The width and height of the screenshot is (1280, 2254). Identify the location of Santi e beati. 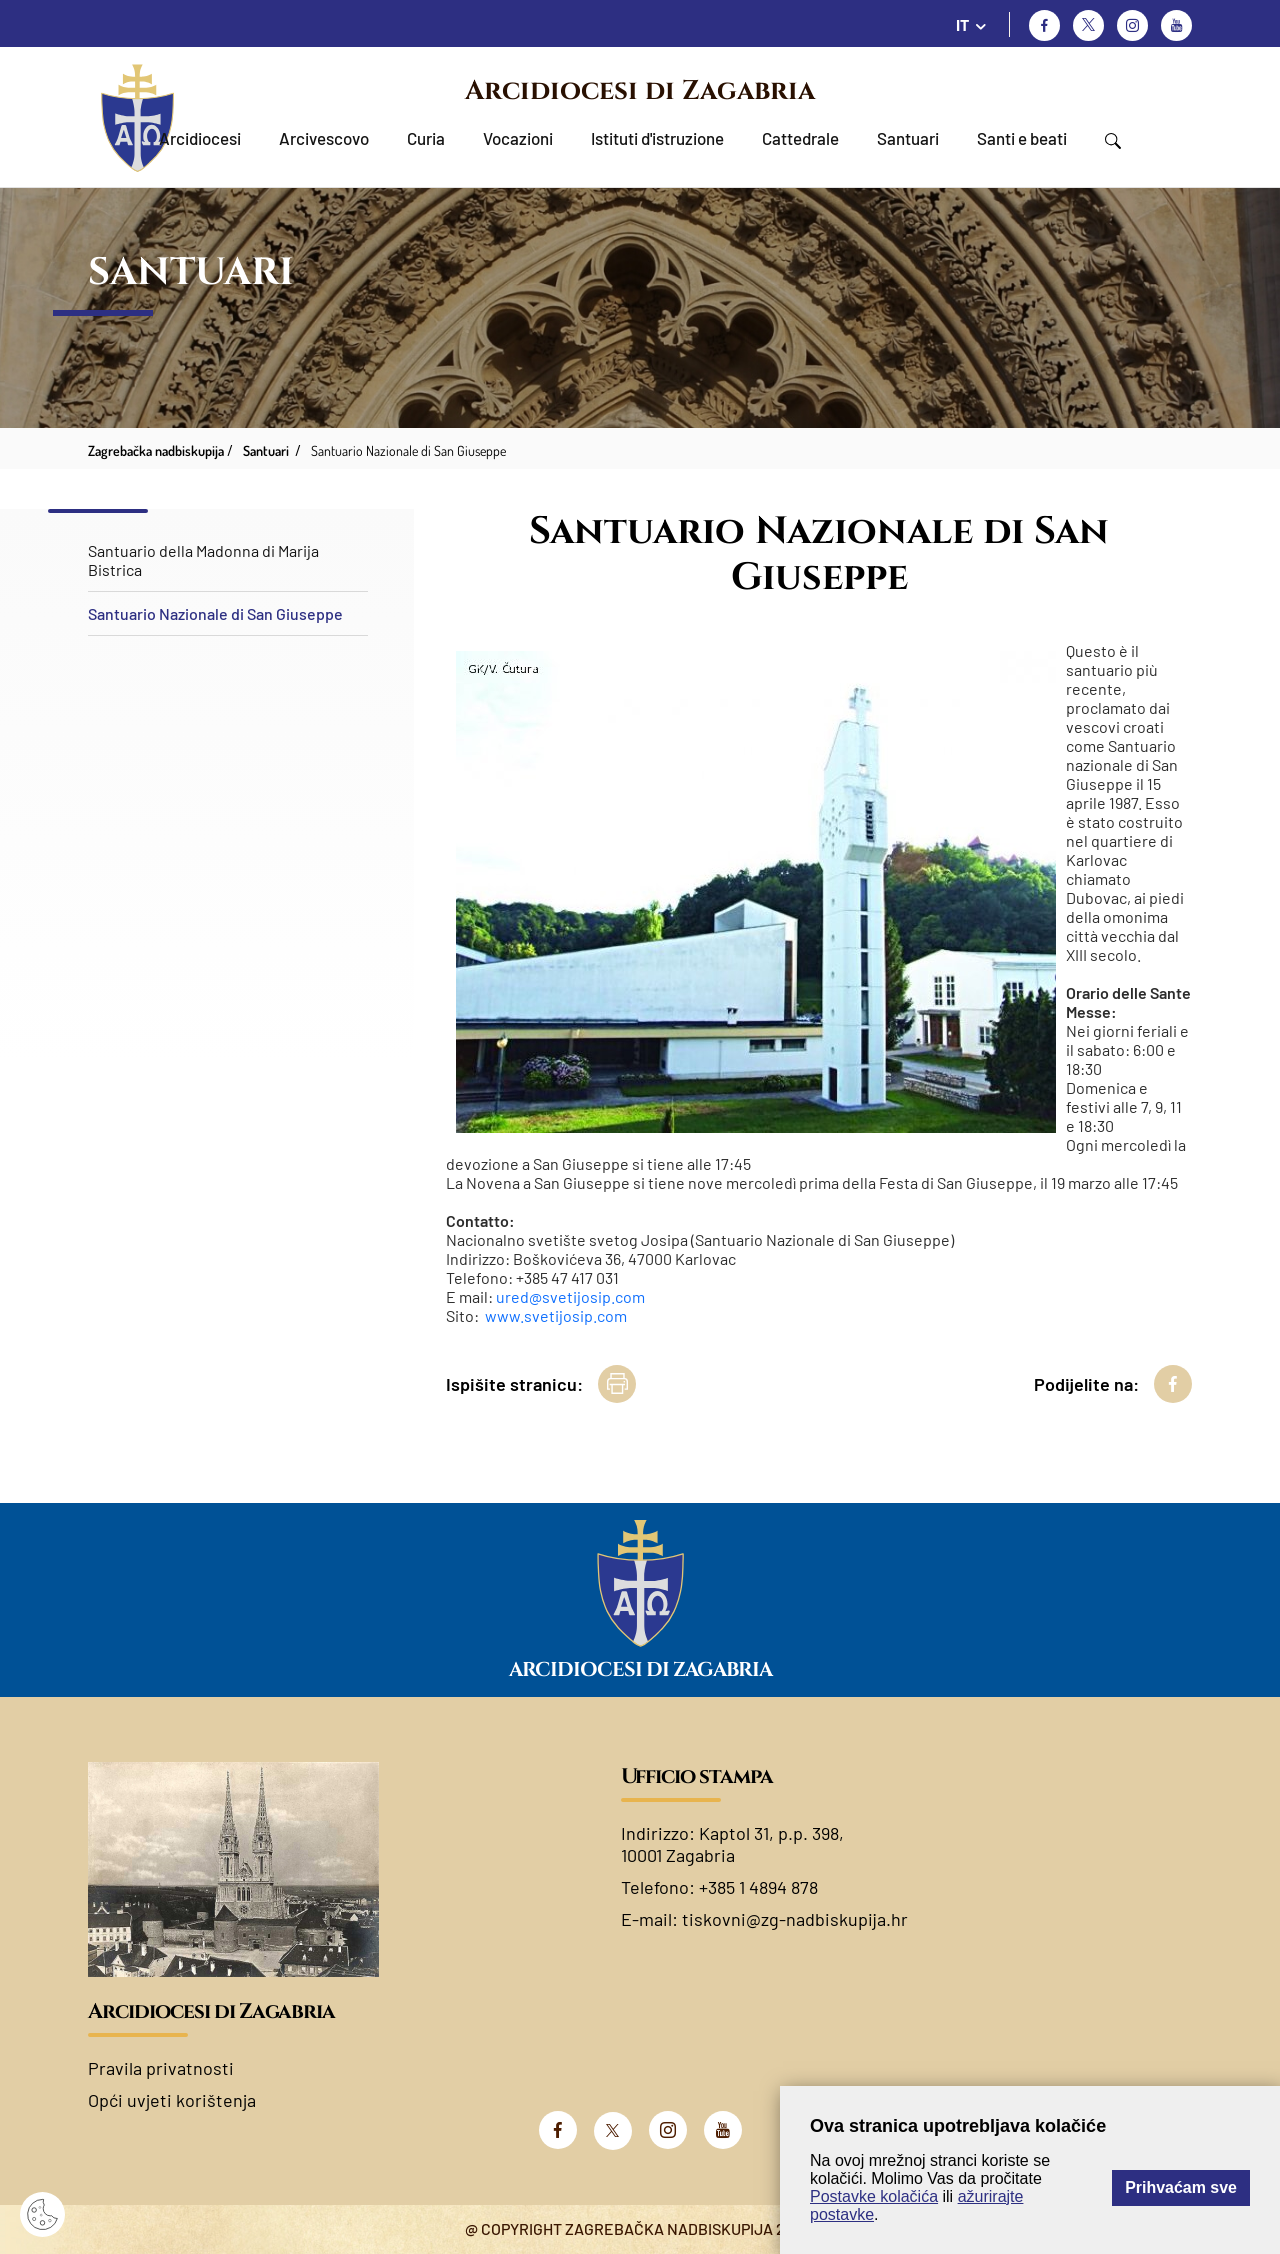
(1022, 138).